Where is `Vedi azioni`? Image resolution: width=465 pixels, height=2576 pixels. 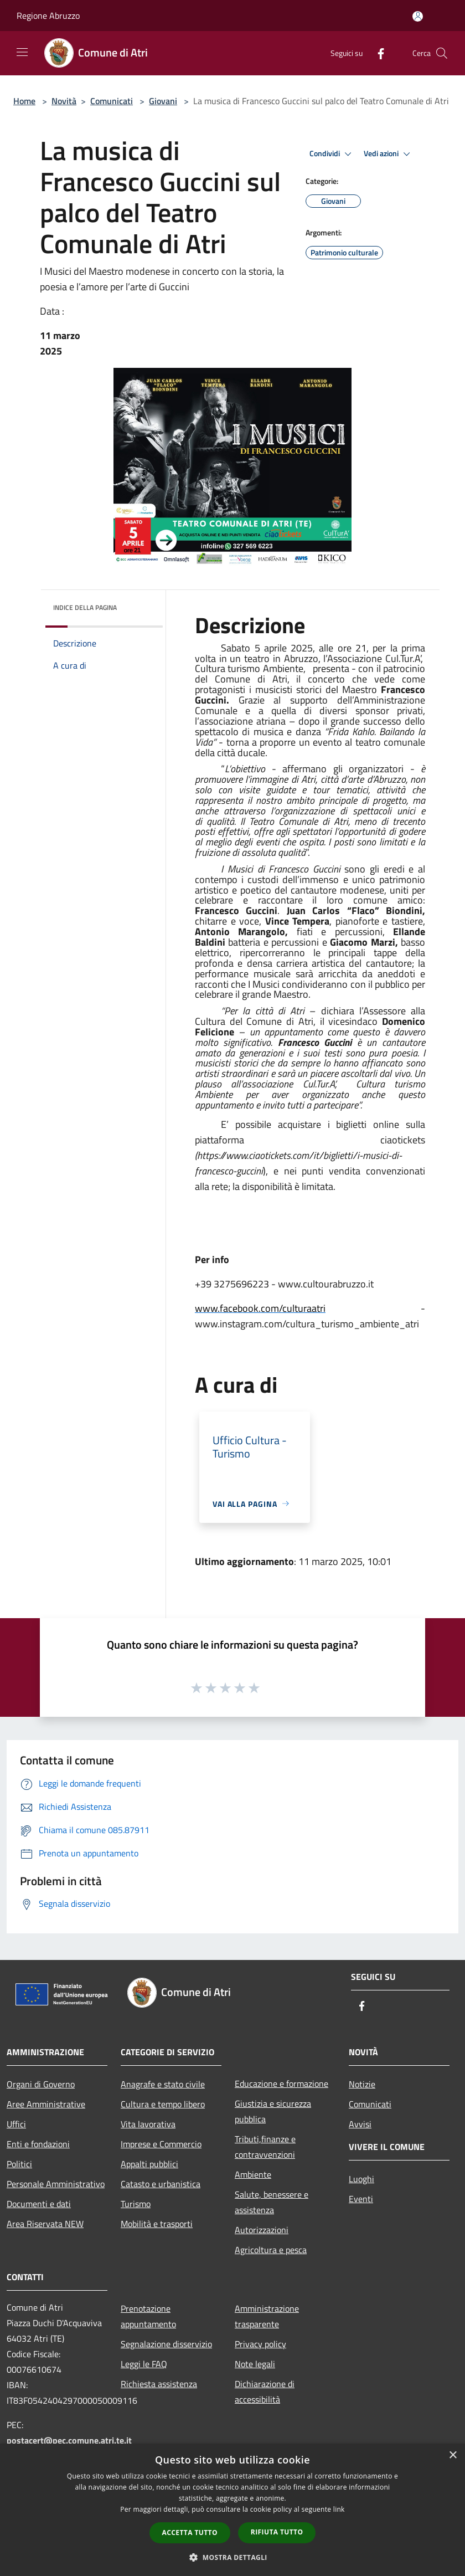 Vedi azioni is located at coordinates (389, 154).